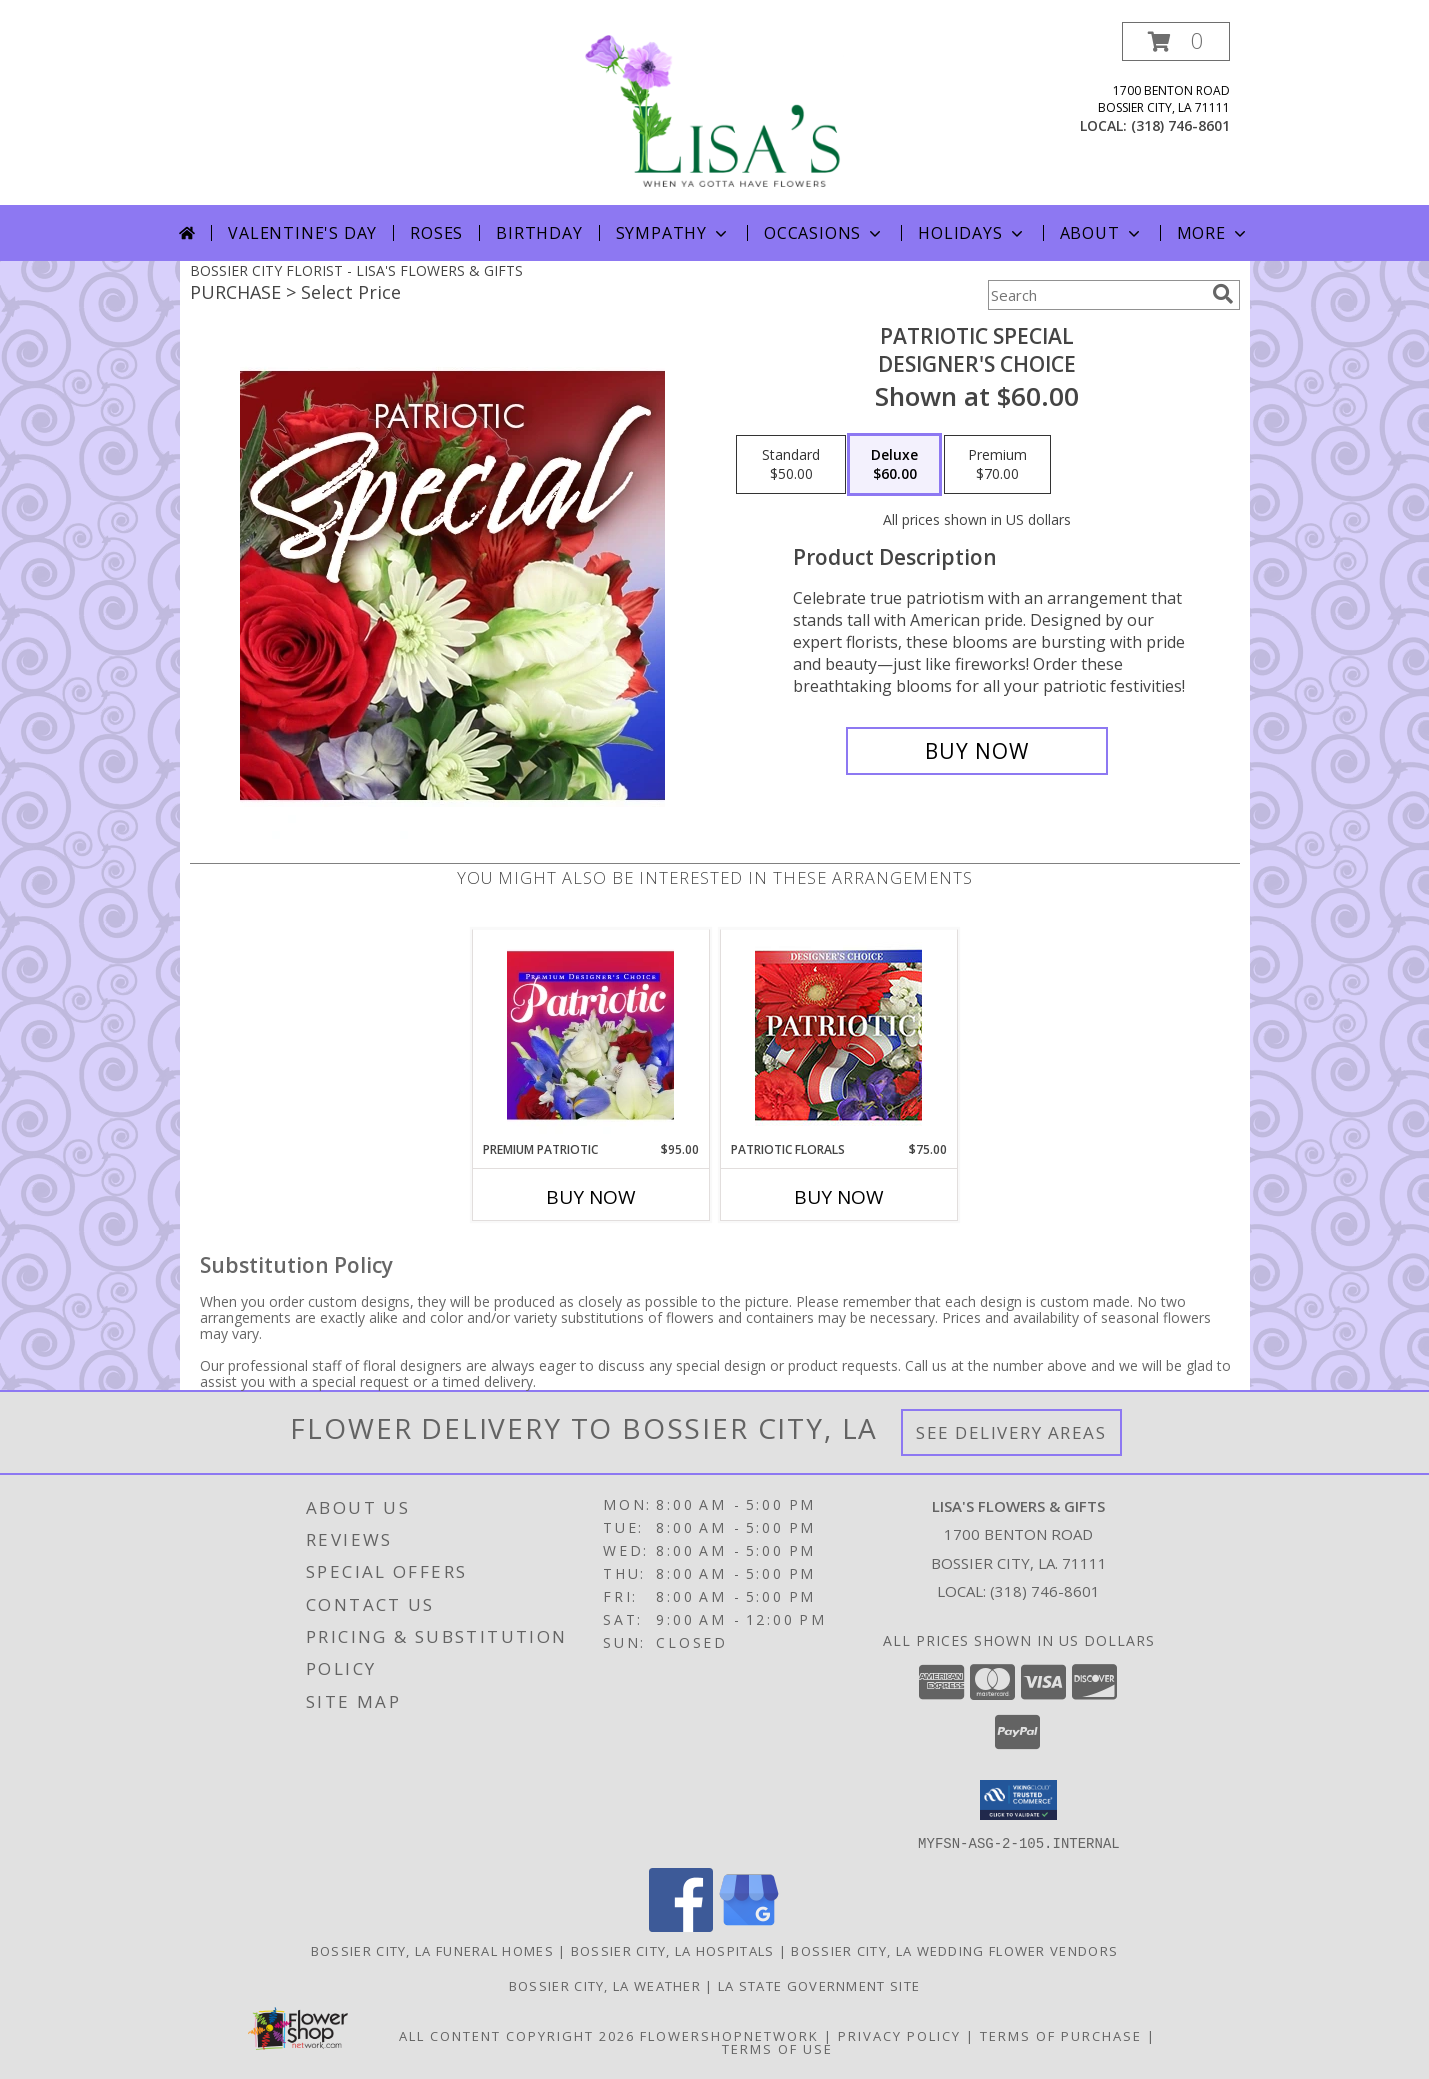 The height and width of the screenshot is (2079, 1429). I want to click on Terms of Use [Open Terms of Use in new window], so click(777, 2048).